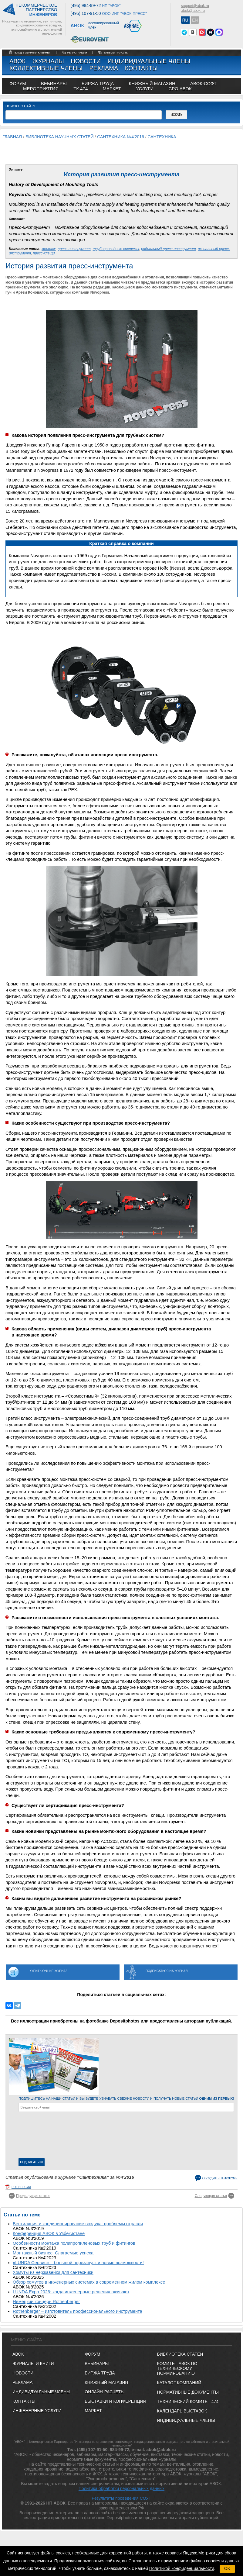  I want to click on Вход в личный кабинет, so click(33, 52).